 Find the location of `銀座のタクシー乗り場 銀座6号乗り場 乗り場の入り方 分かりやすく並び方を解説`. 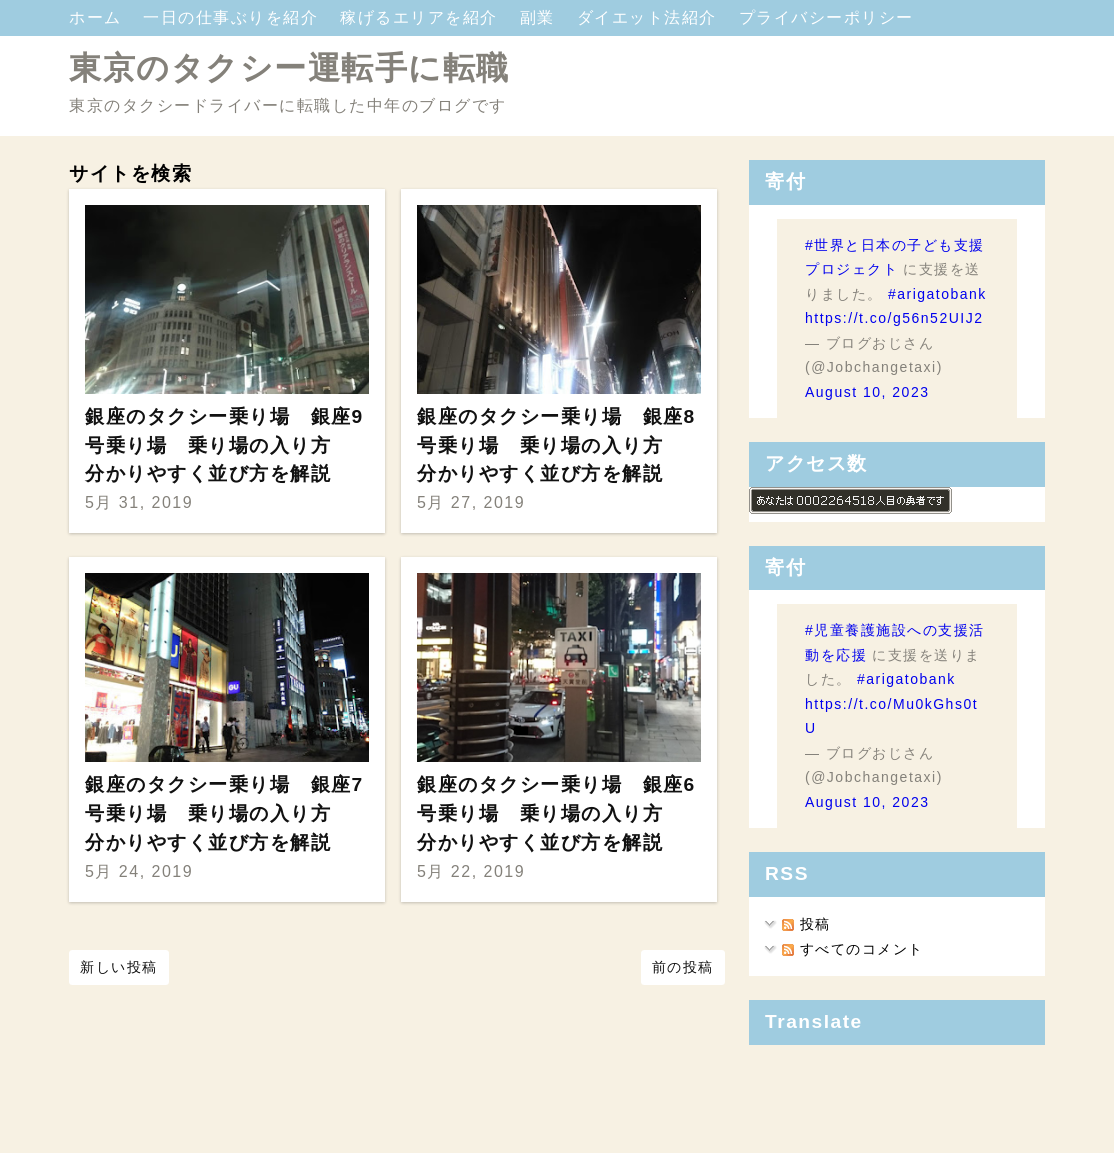

銀座のタクシー乗り場 銀座6号乗り場 乗り場の入り方 分かりやすく並び方を解説 is located at coordinates (556, 813).